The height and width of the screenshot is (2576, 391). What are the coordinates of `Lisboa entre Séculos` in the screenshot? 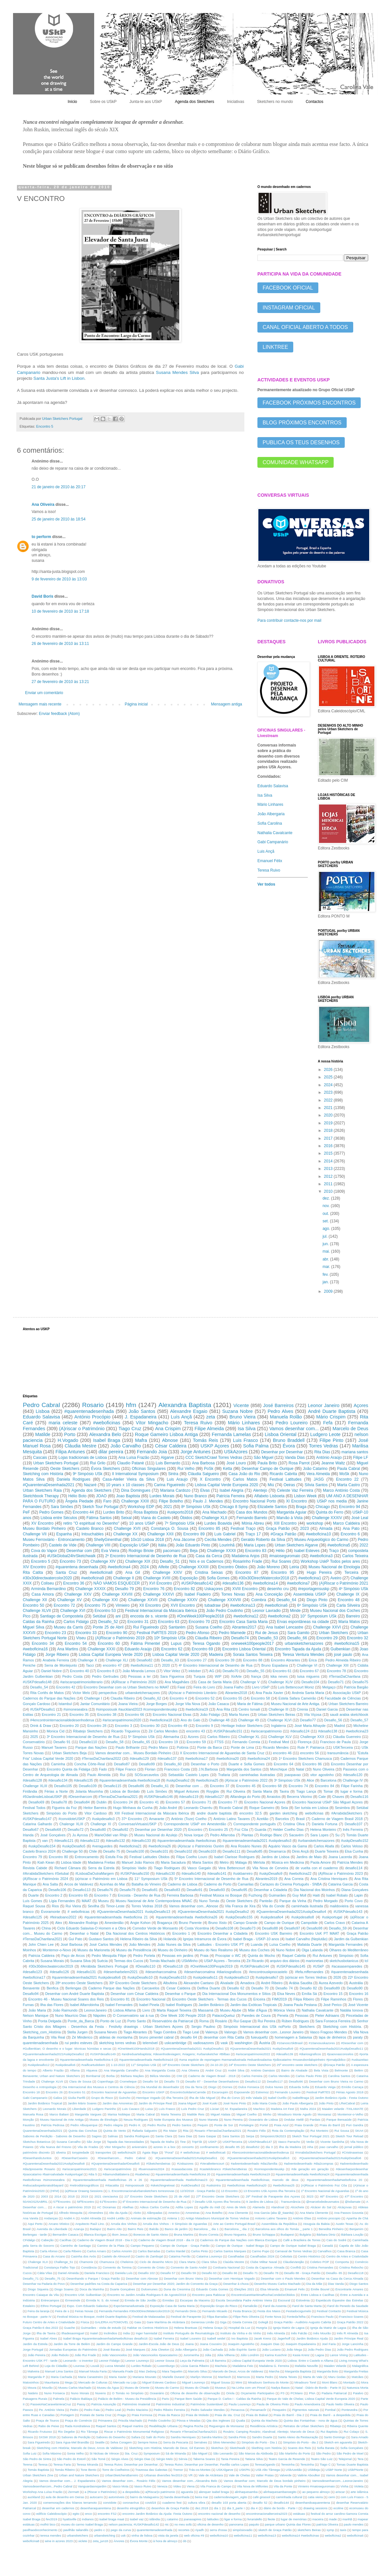 It's located at (58, 1518).